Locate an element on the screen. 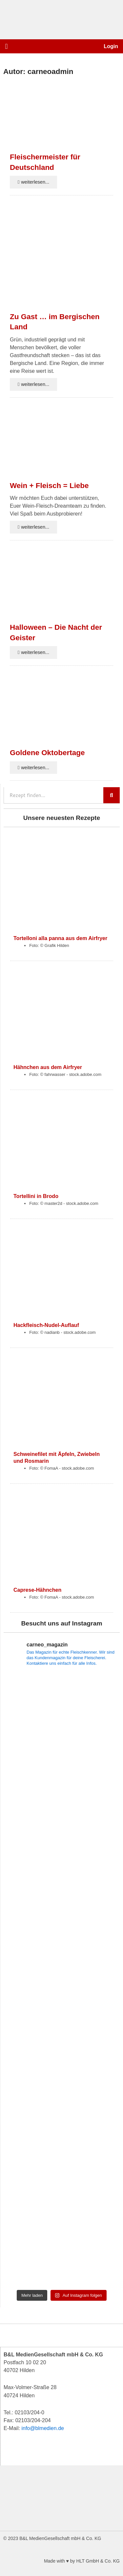 This screenshot has width=123, height=2576. info@blmedien.de is located at coordinates (42, 2428).